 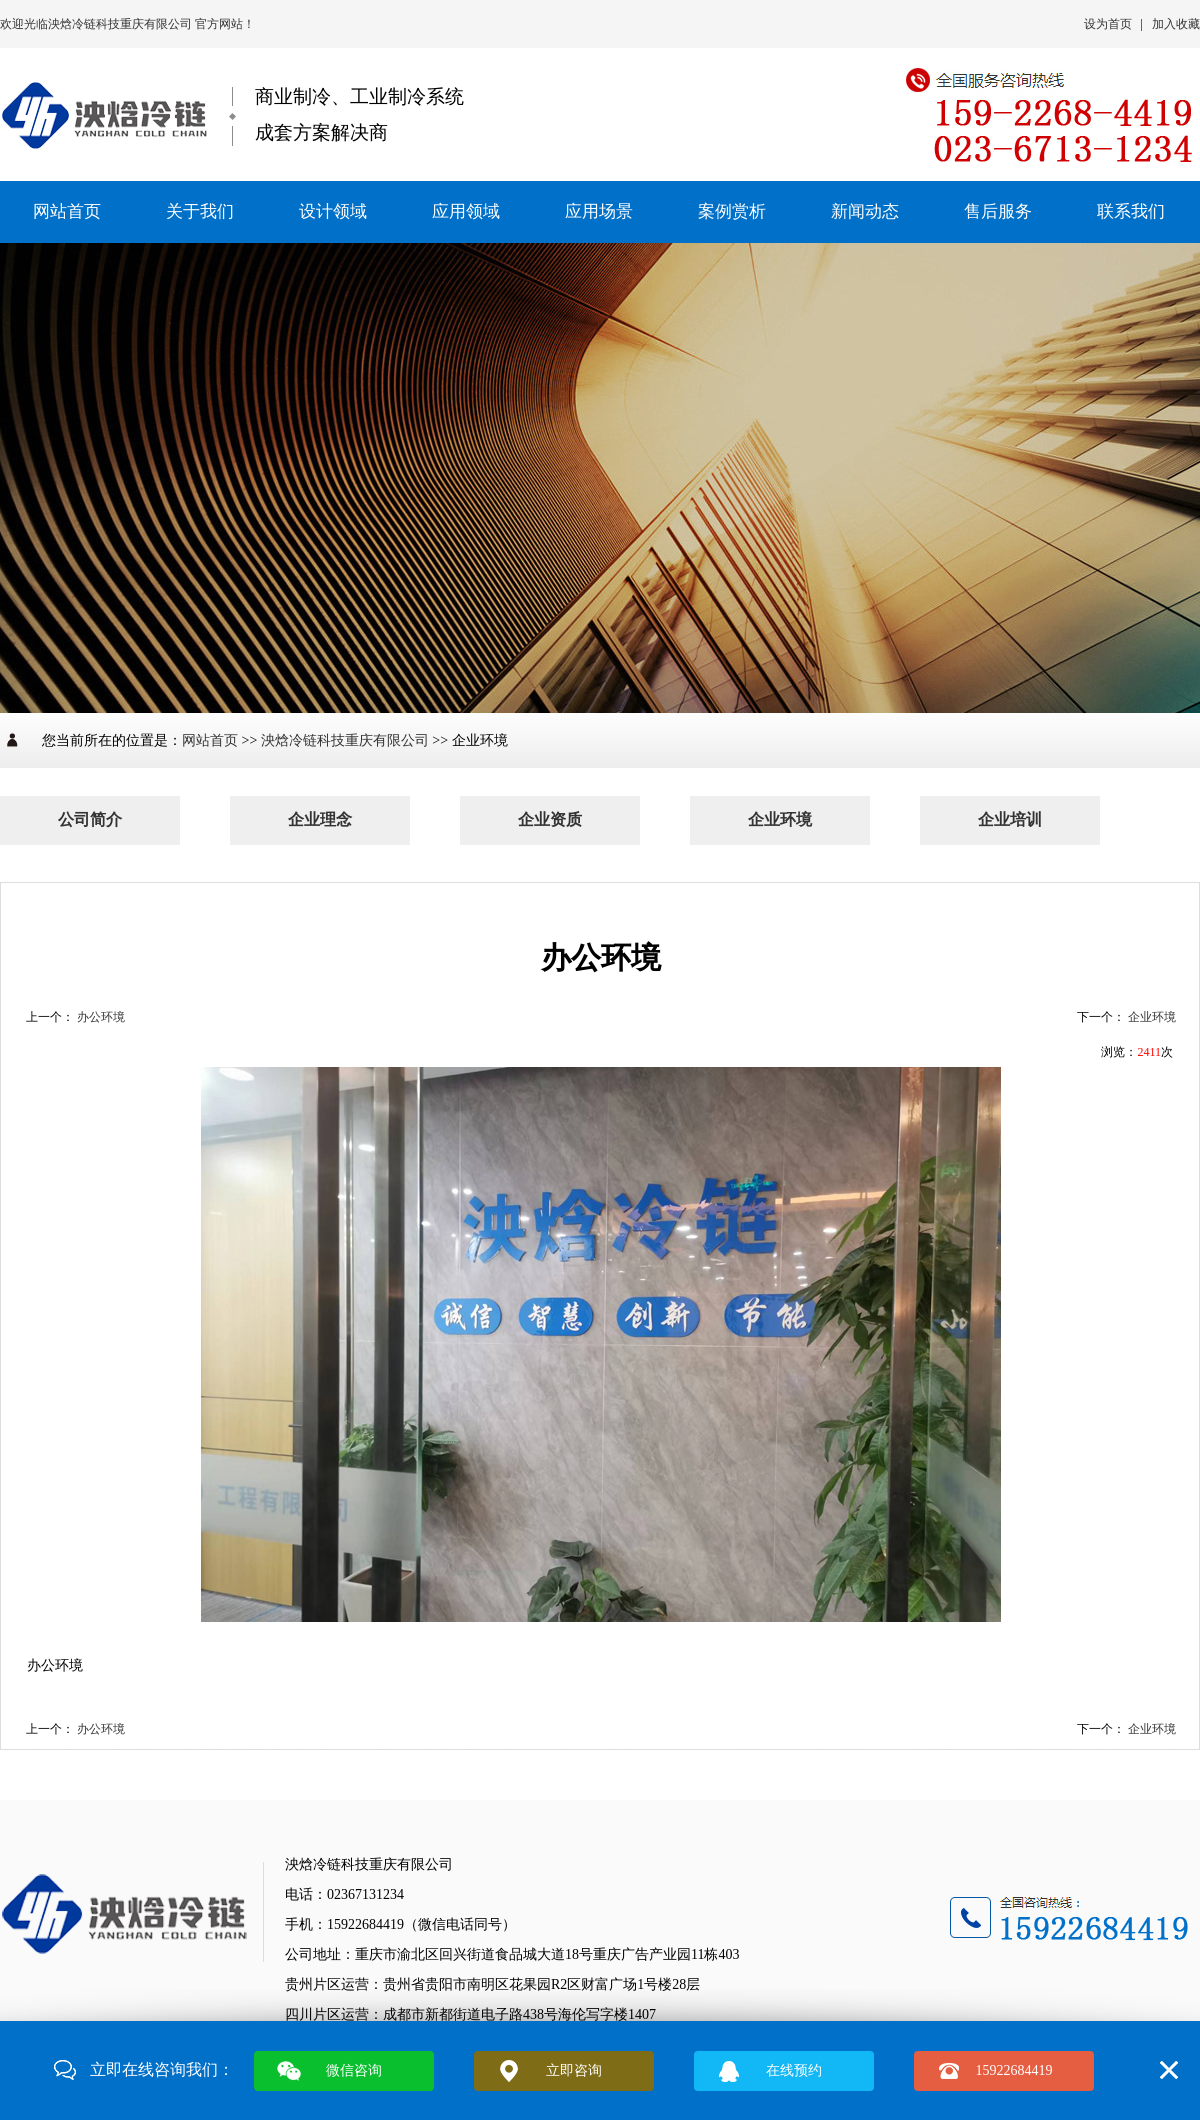 I want to click on 企业理念, so click(x=320, y=819).